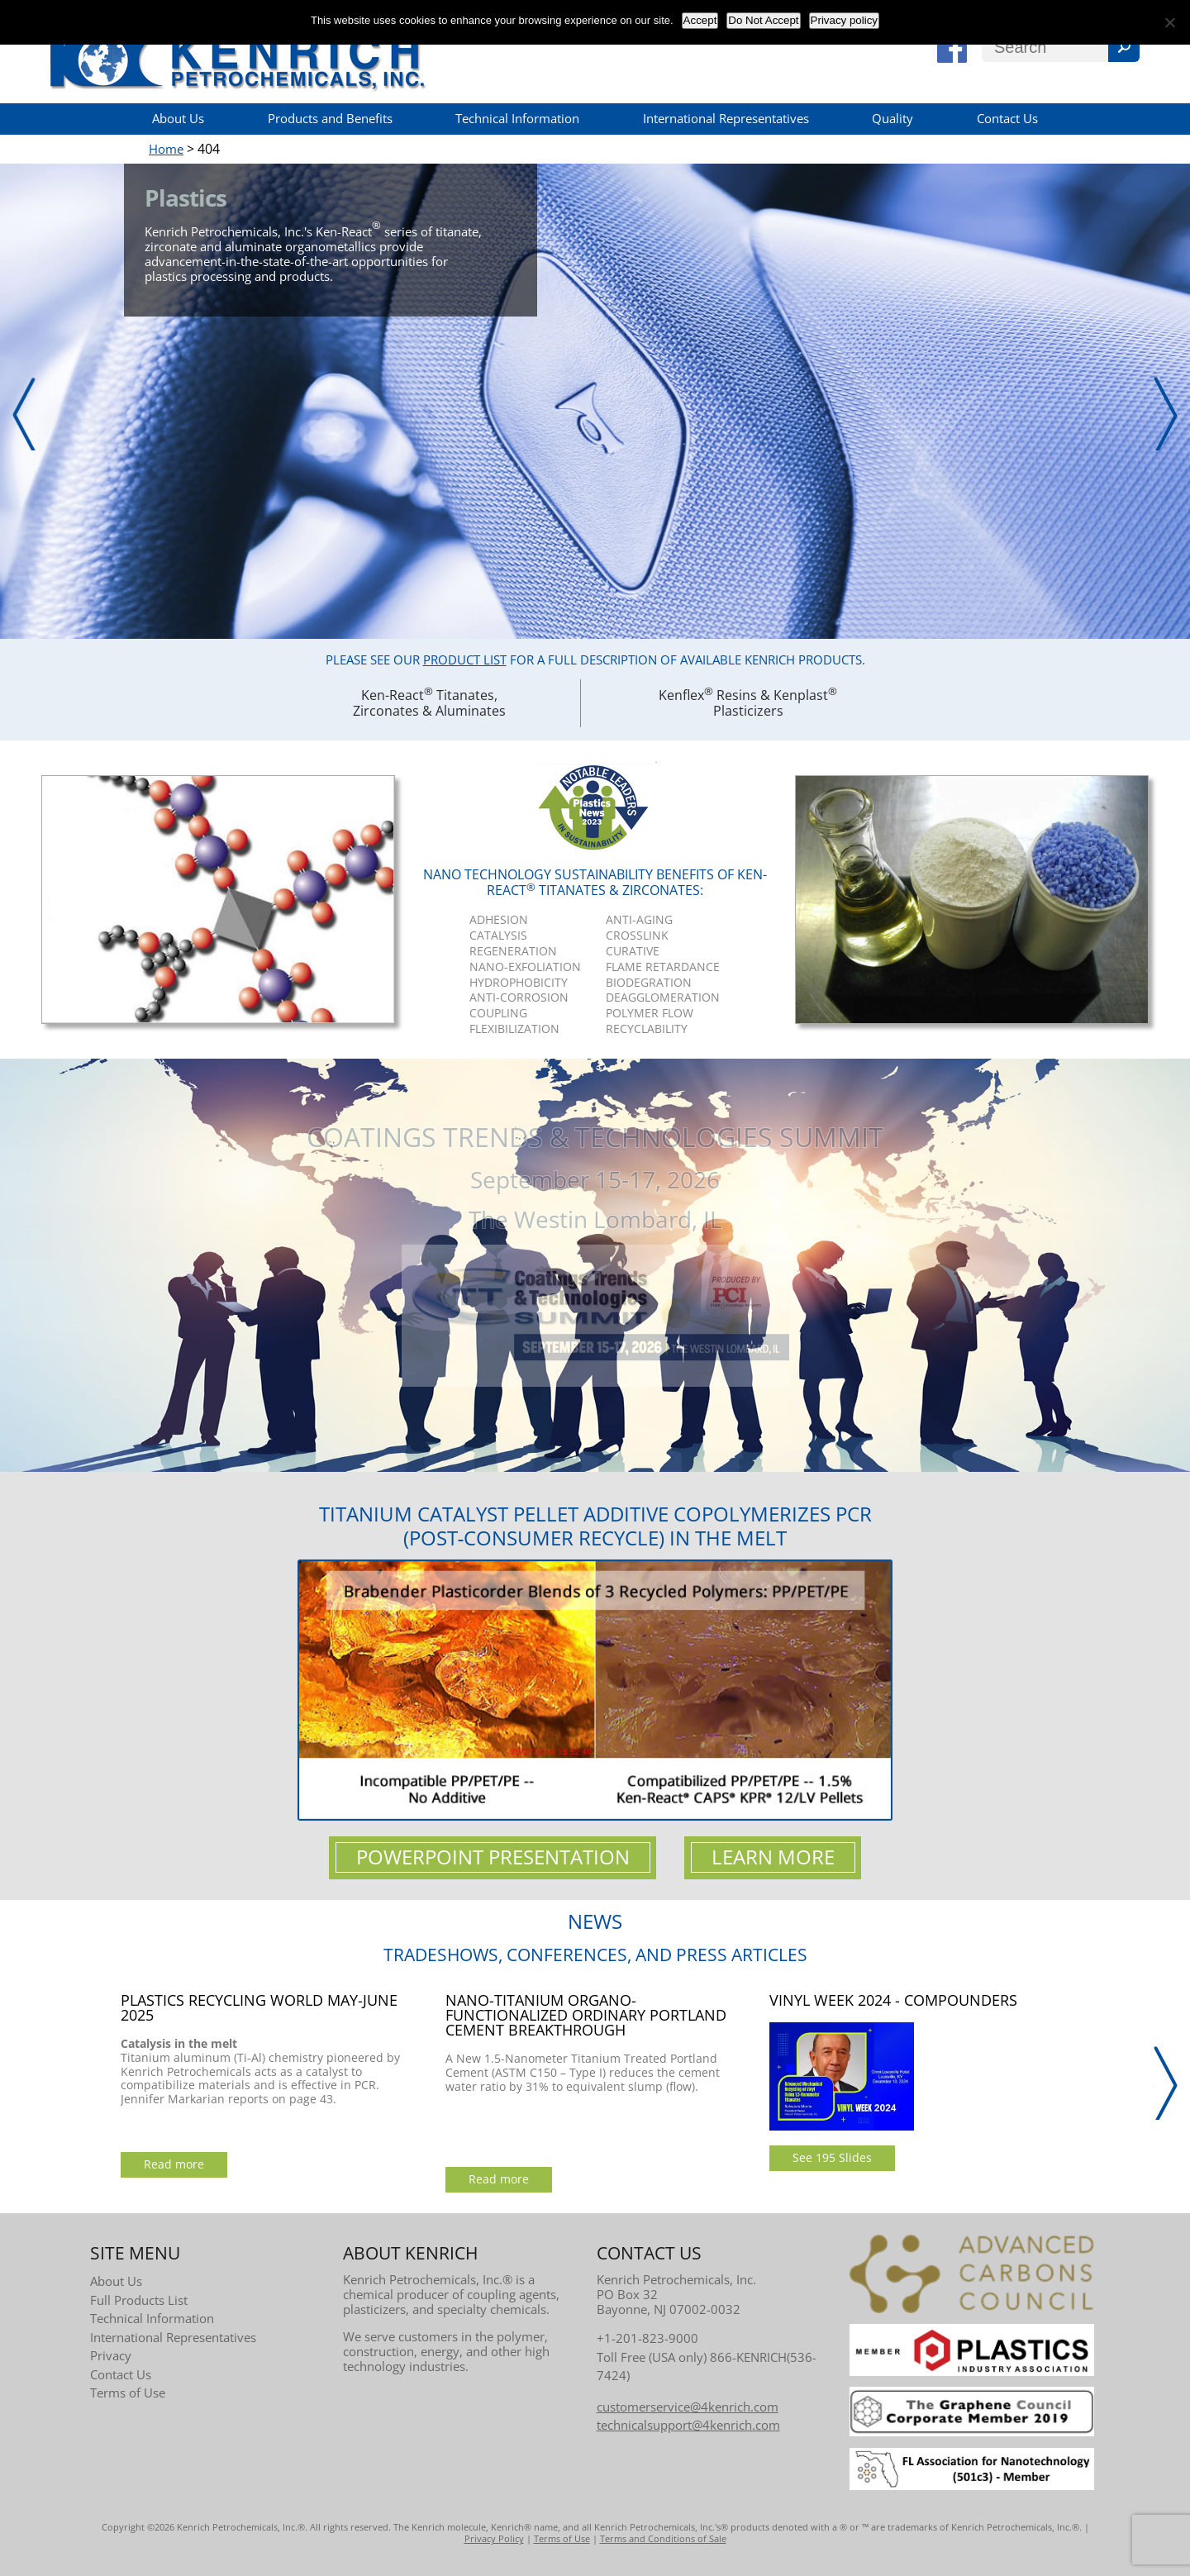  What do you see at coordinates (465, 659) in the screenshot?
I see `Product List` at bounding box center [465, 659].